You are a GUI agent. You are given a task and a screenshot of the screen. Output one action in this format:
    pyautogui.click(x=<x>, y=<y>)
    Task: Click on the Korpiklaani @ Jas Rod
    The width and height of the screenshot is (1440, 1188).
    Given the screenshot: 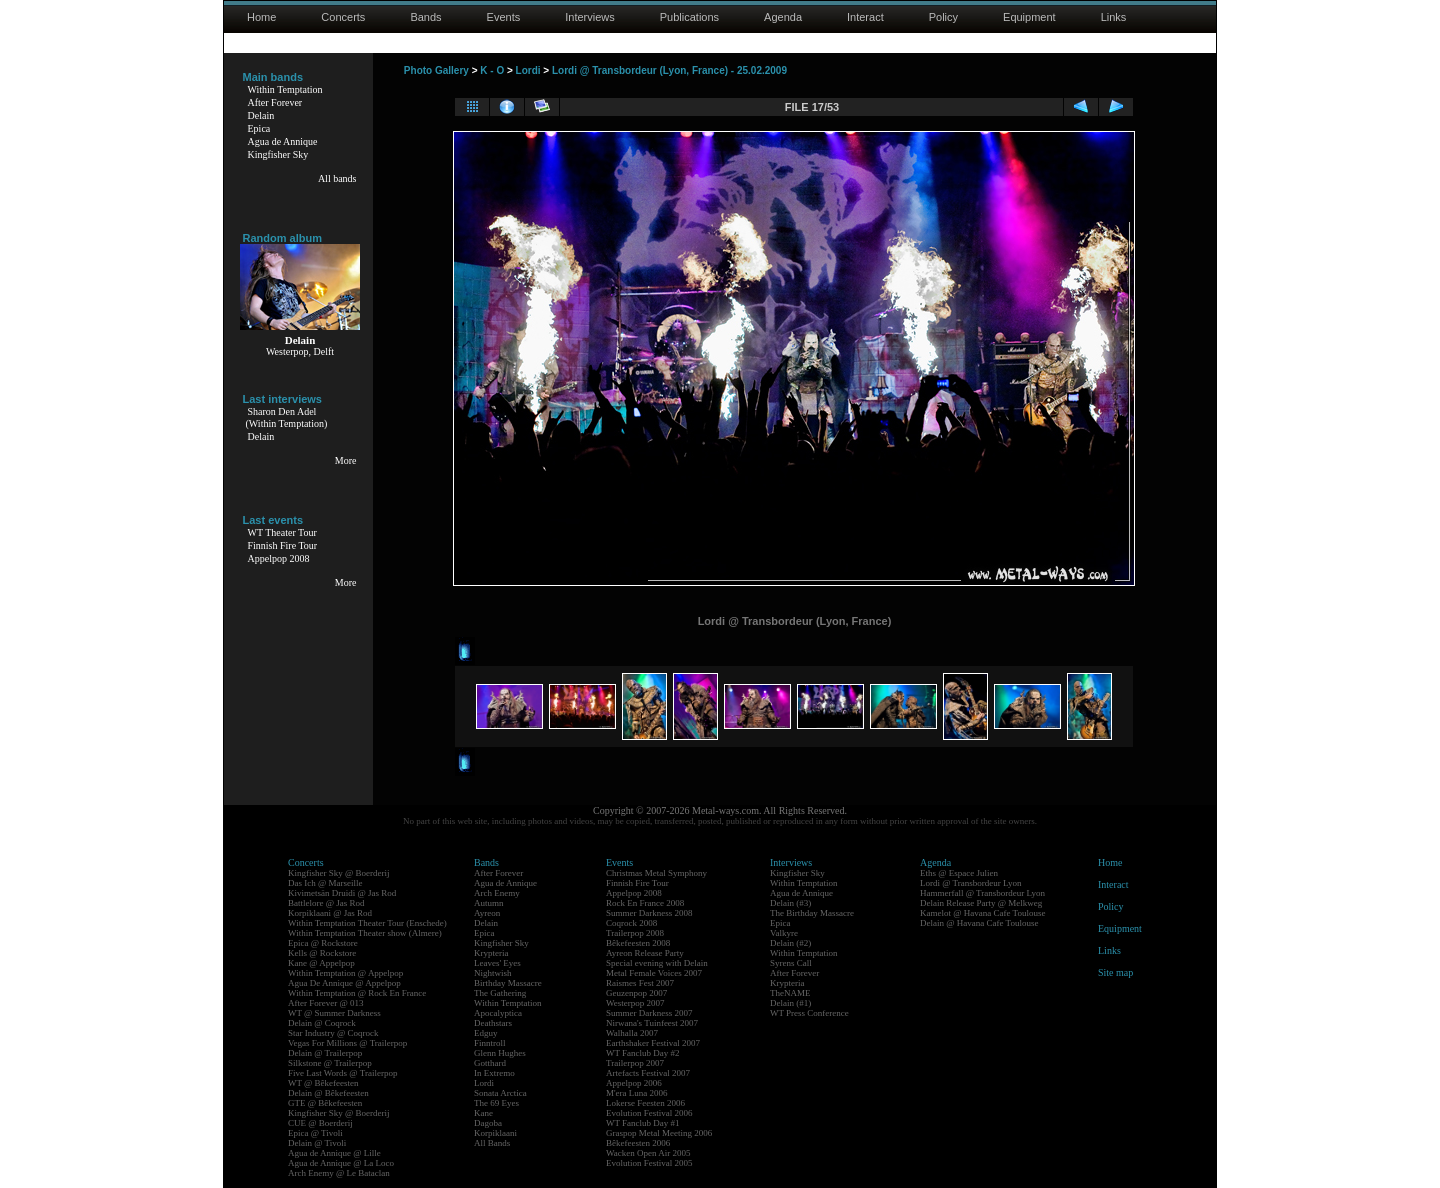 What is the action you would take?
    pyautogui.click(x=330, y=913)
    